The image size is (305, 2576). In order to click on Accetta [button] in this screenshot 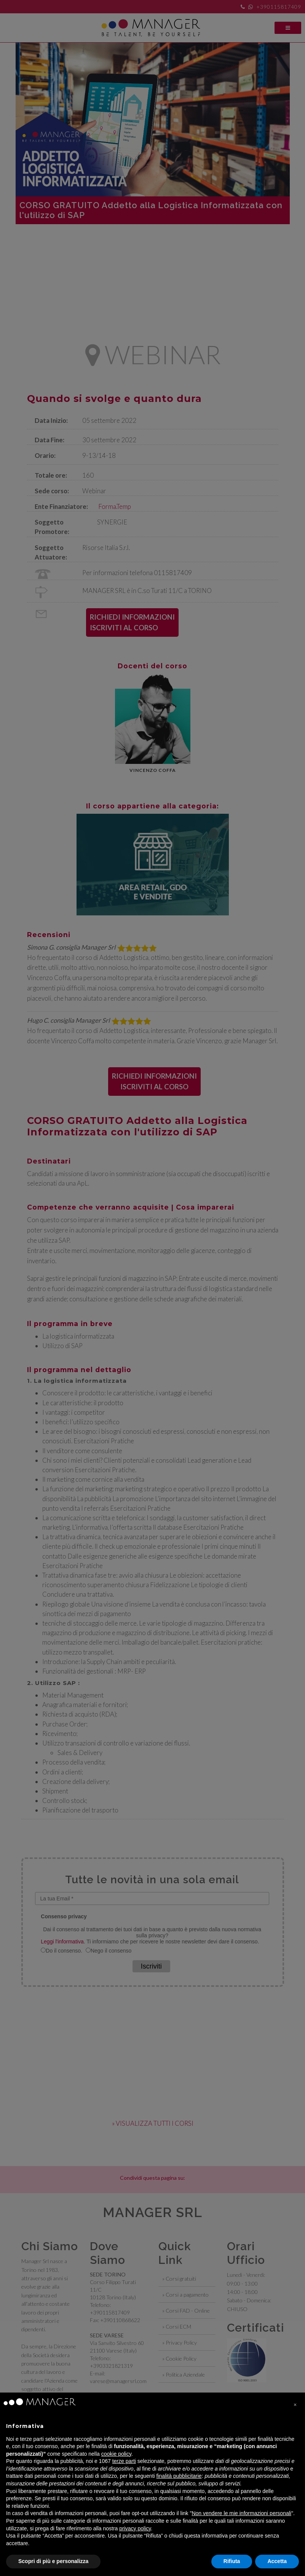, I will do `click(277, 2561)`.